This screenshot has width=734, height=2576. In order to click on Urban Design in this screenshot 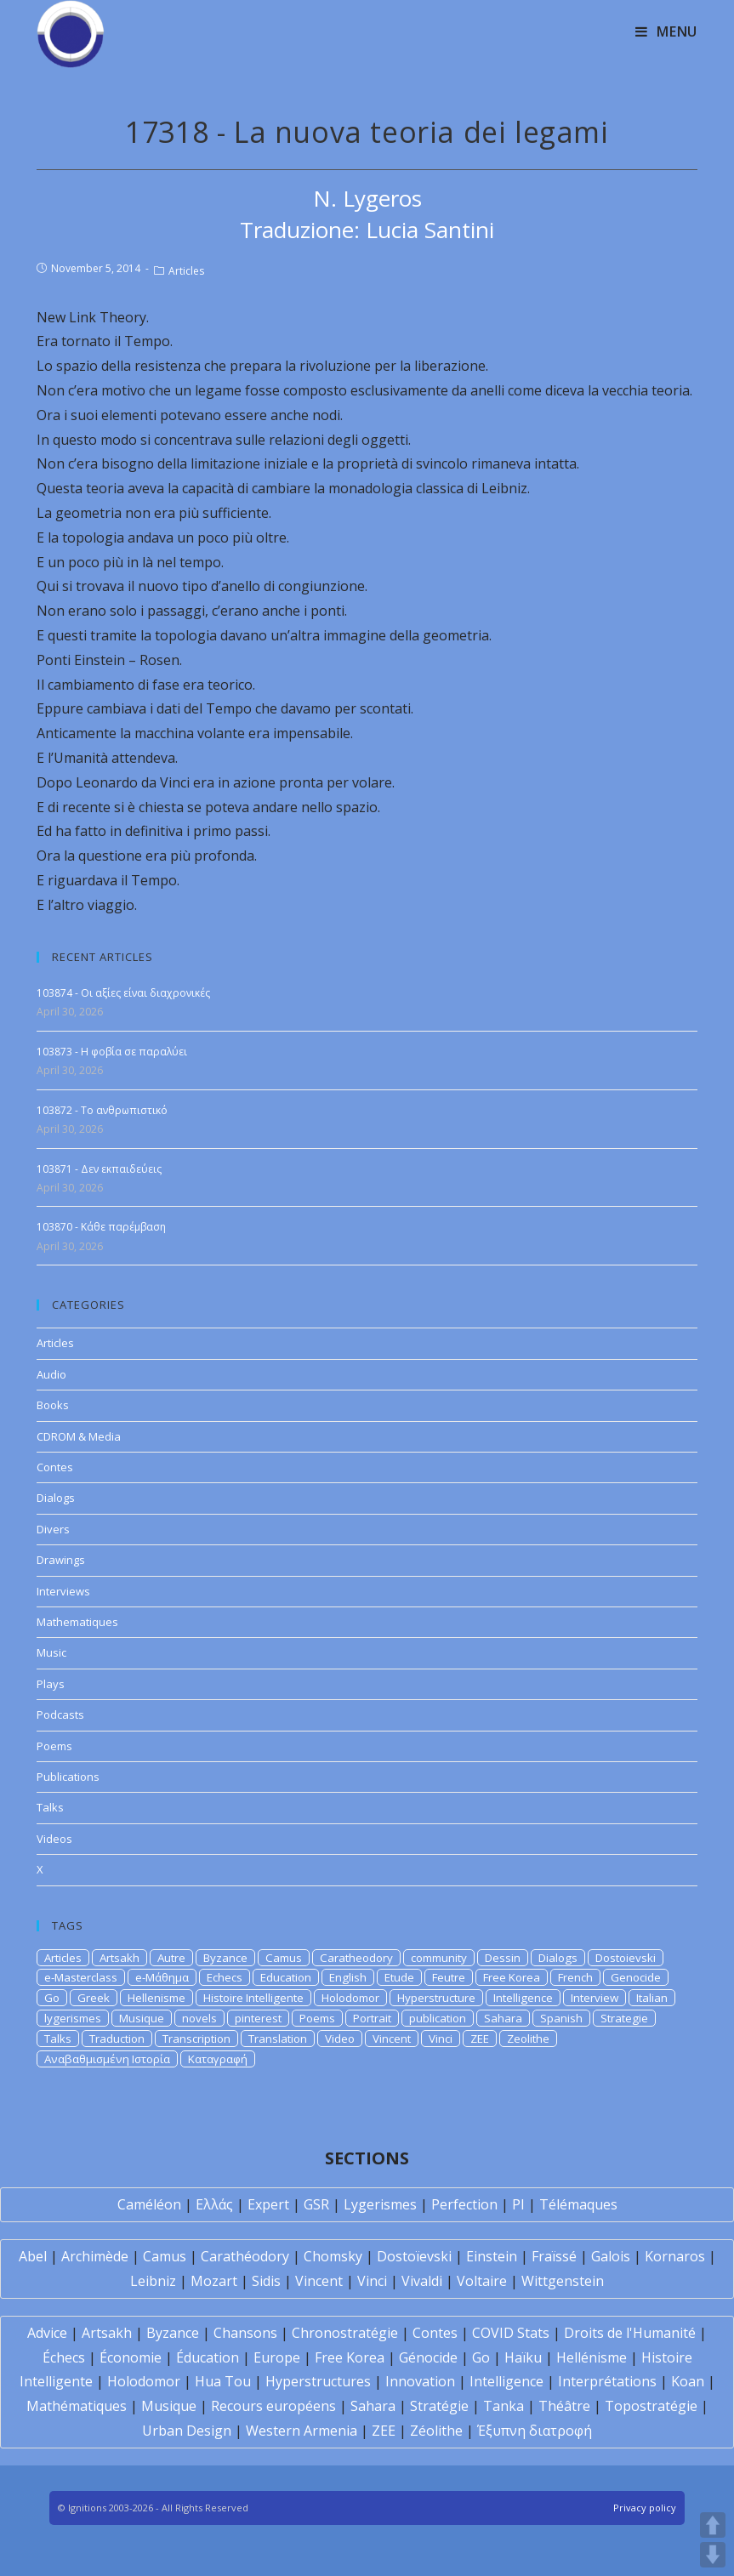, I will do `click(186, 2430)`.